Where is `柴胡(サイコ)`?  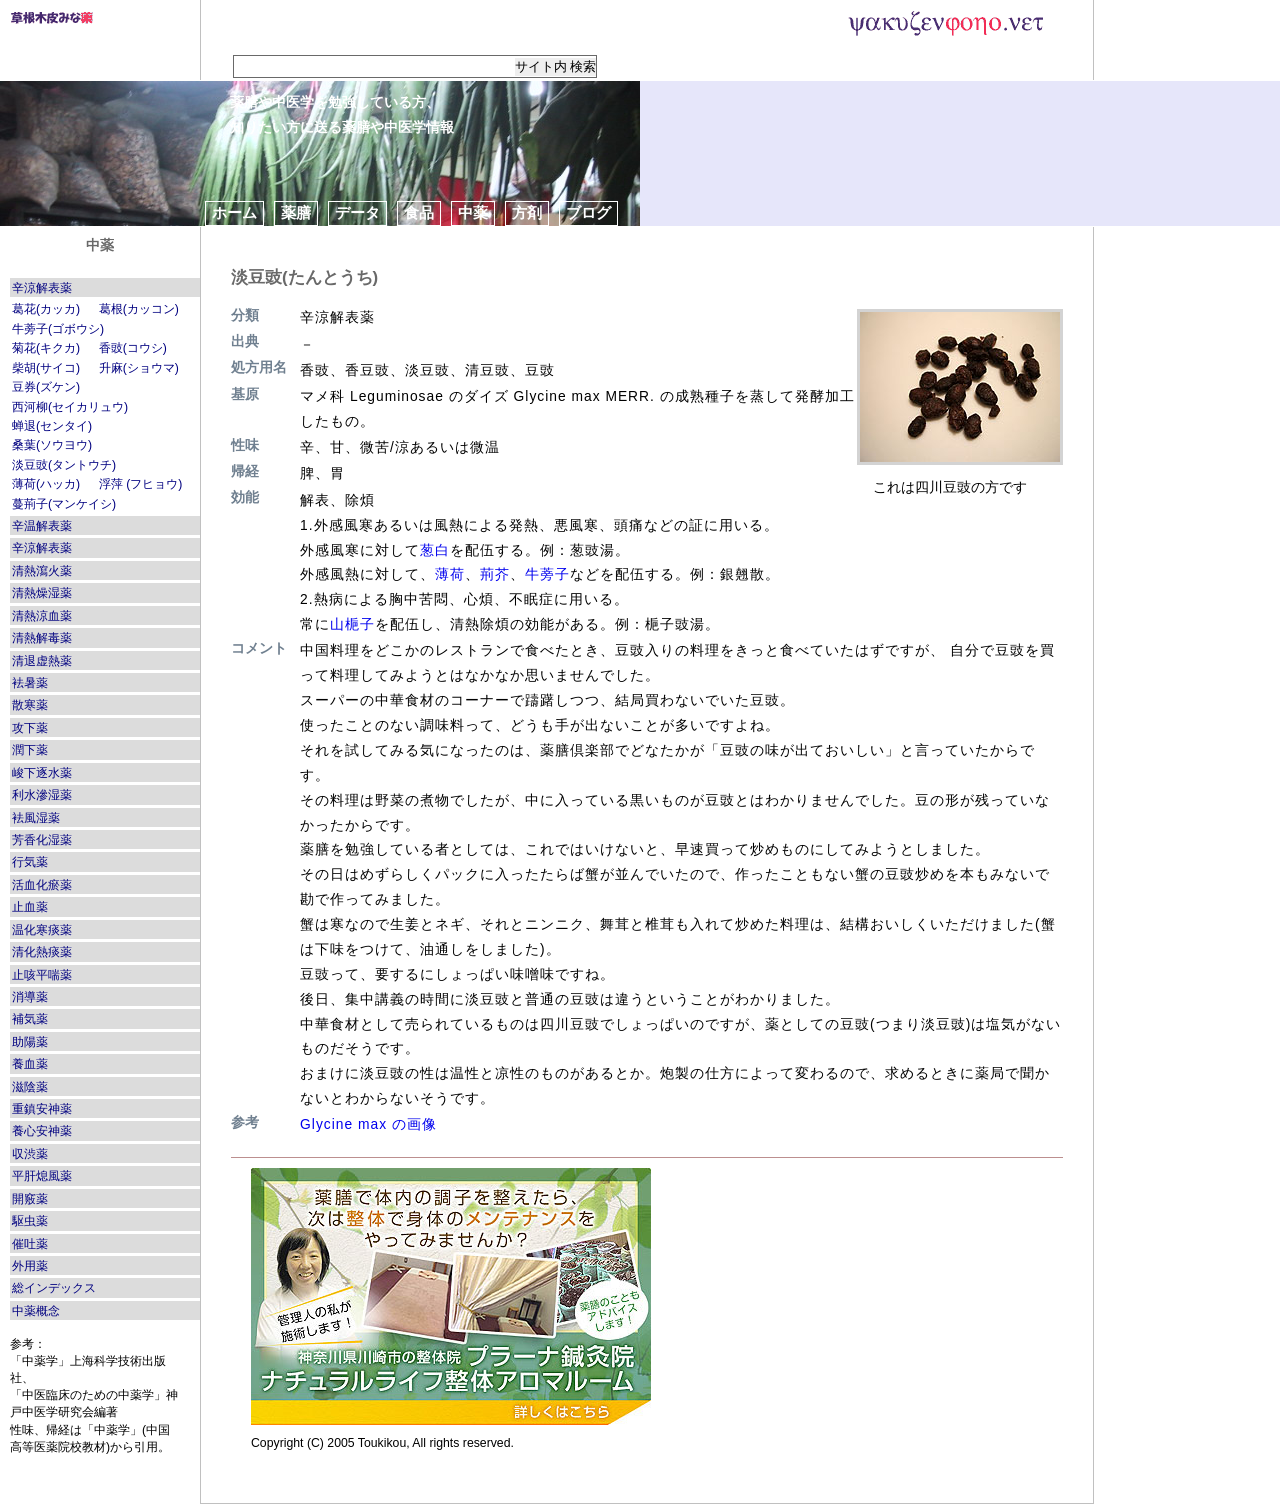
柴胡(サイコ) is located at coordinates (46, 368).